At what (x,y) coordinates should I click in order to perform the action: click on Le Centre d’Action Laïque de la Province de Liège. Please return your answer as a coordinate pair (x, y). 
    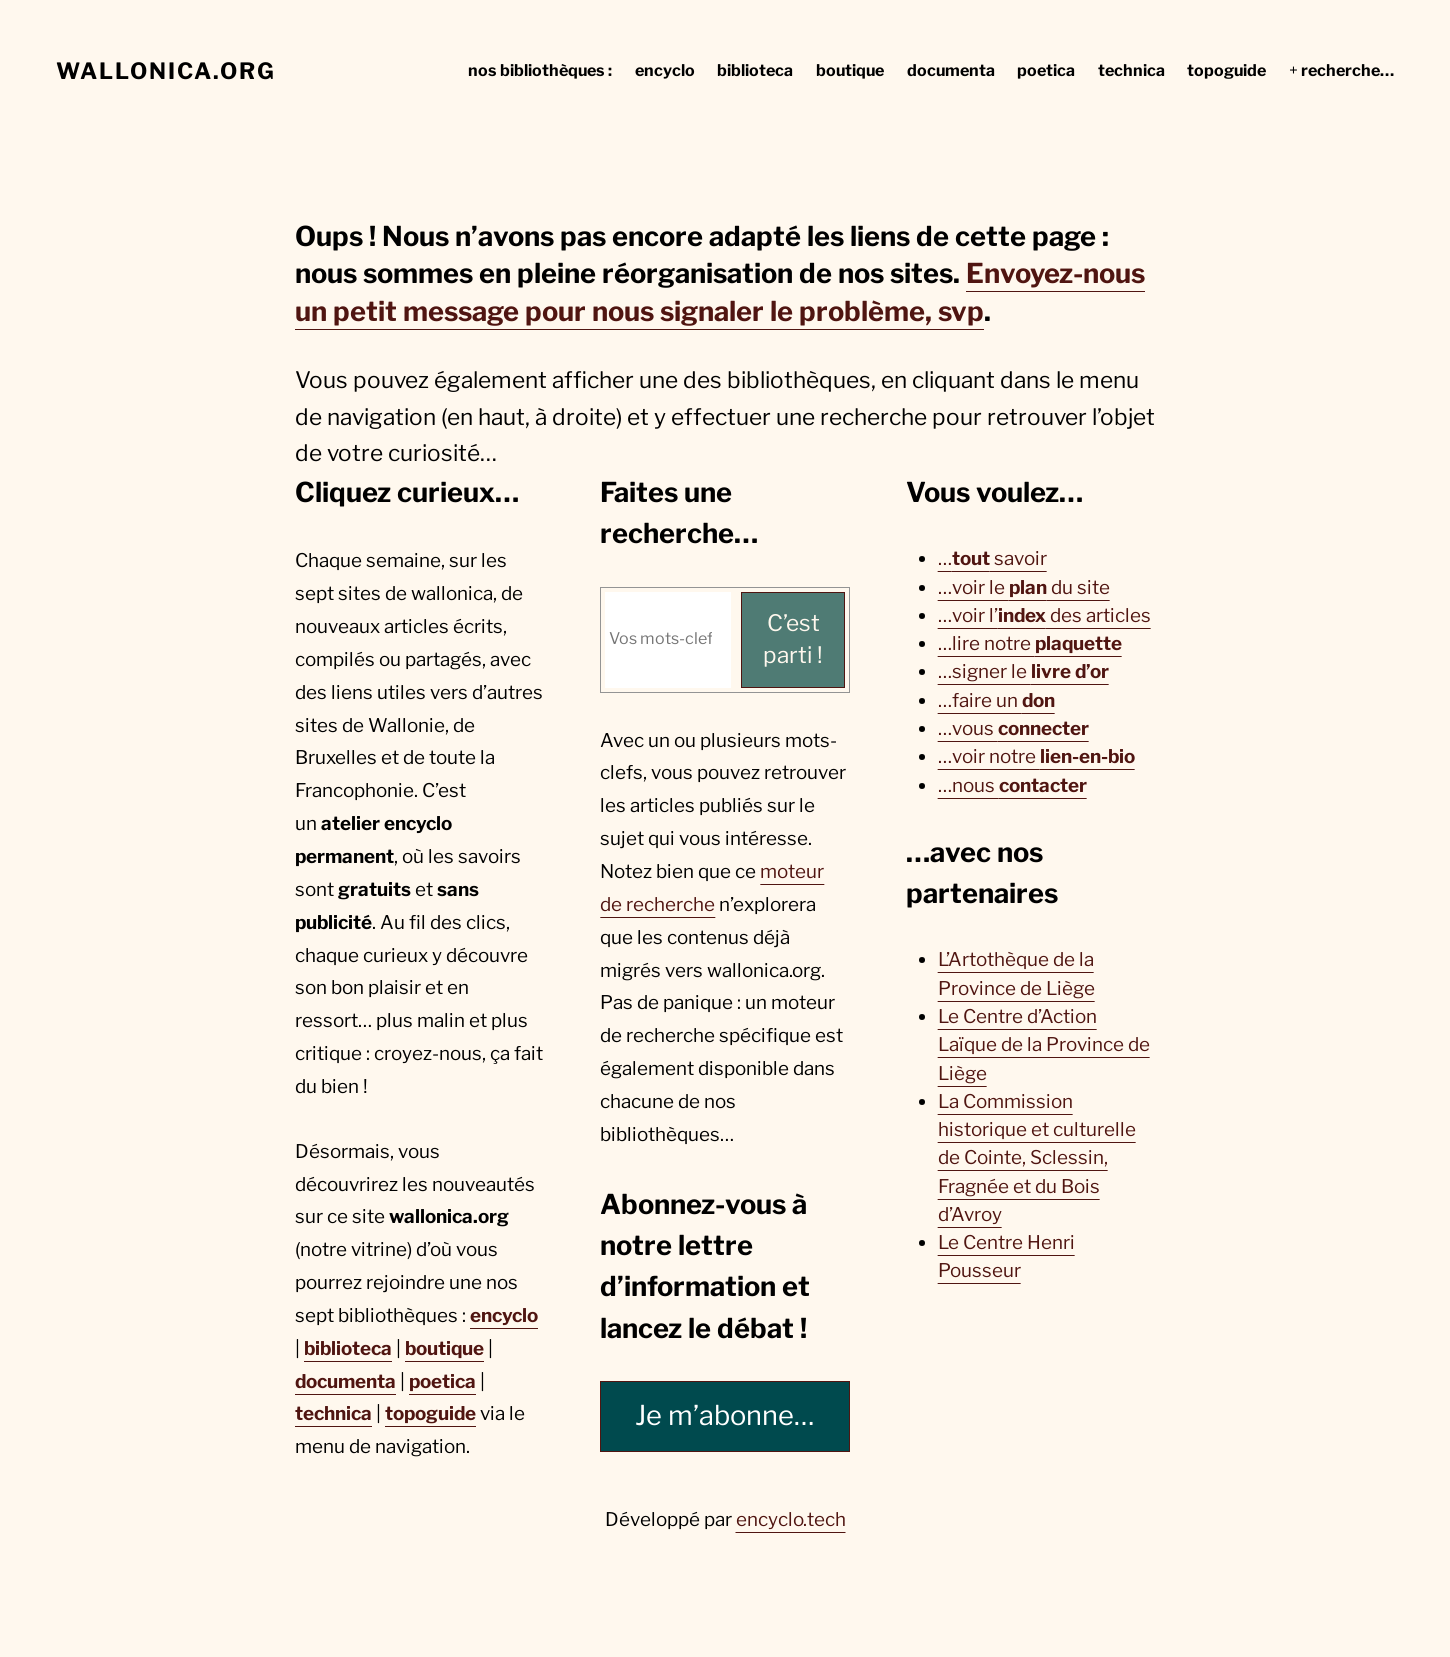
    Looking at the image, I should click on (1044, 1045).